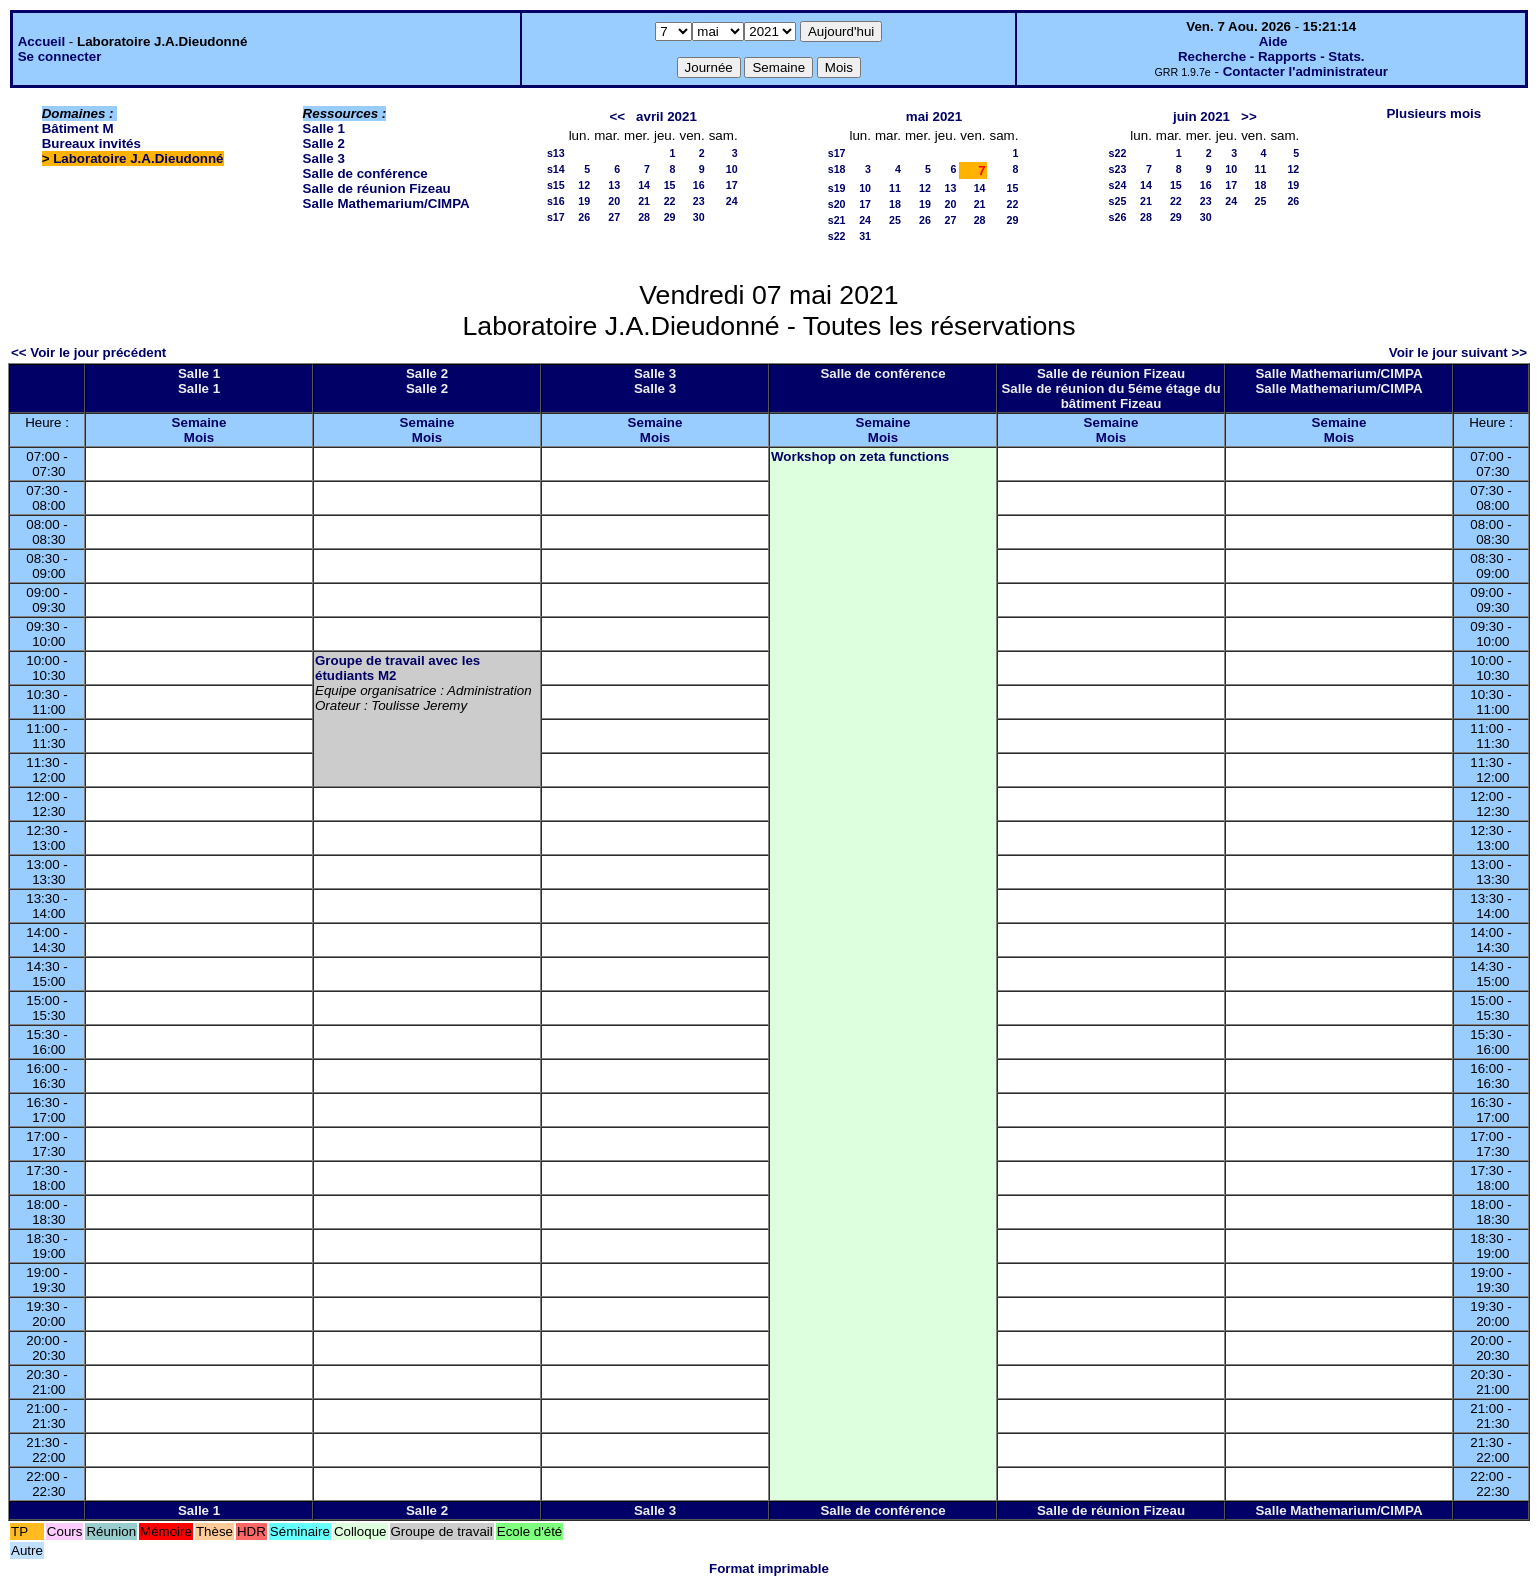 The width and height of the screenshot is (1538, 1584). I want to click on s13, so click(556, 153).